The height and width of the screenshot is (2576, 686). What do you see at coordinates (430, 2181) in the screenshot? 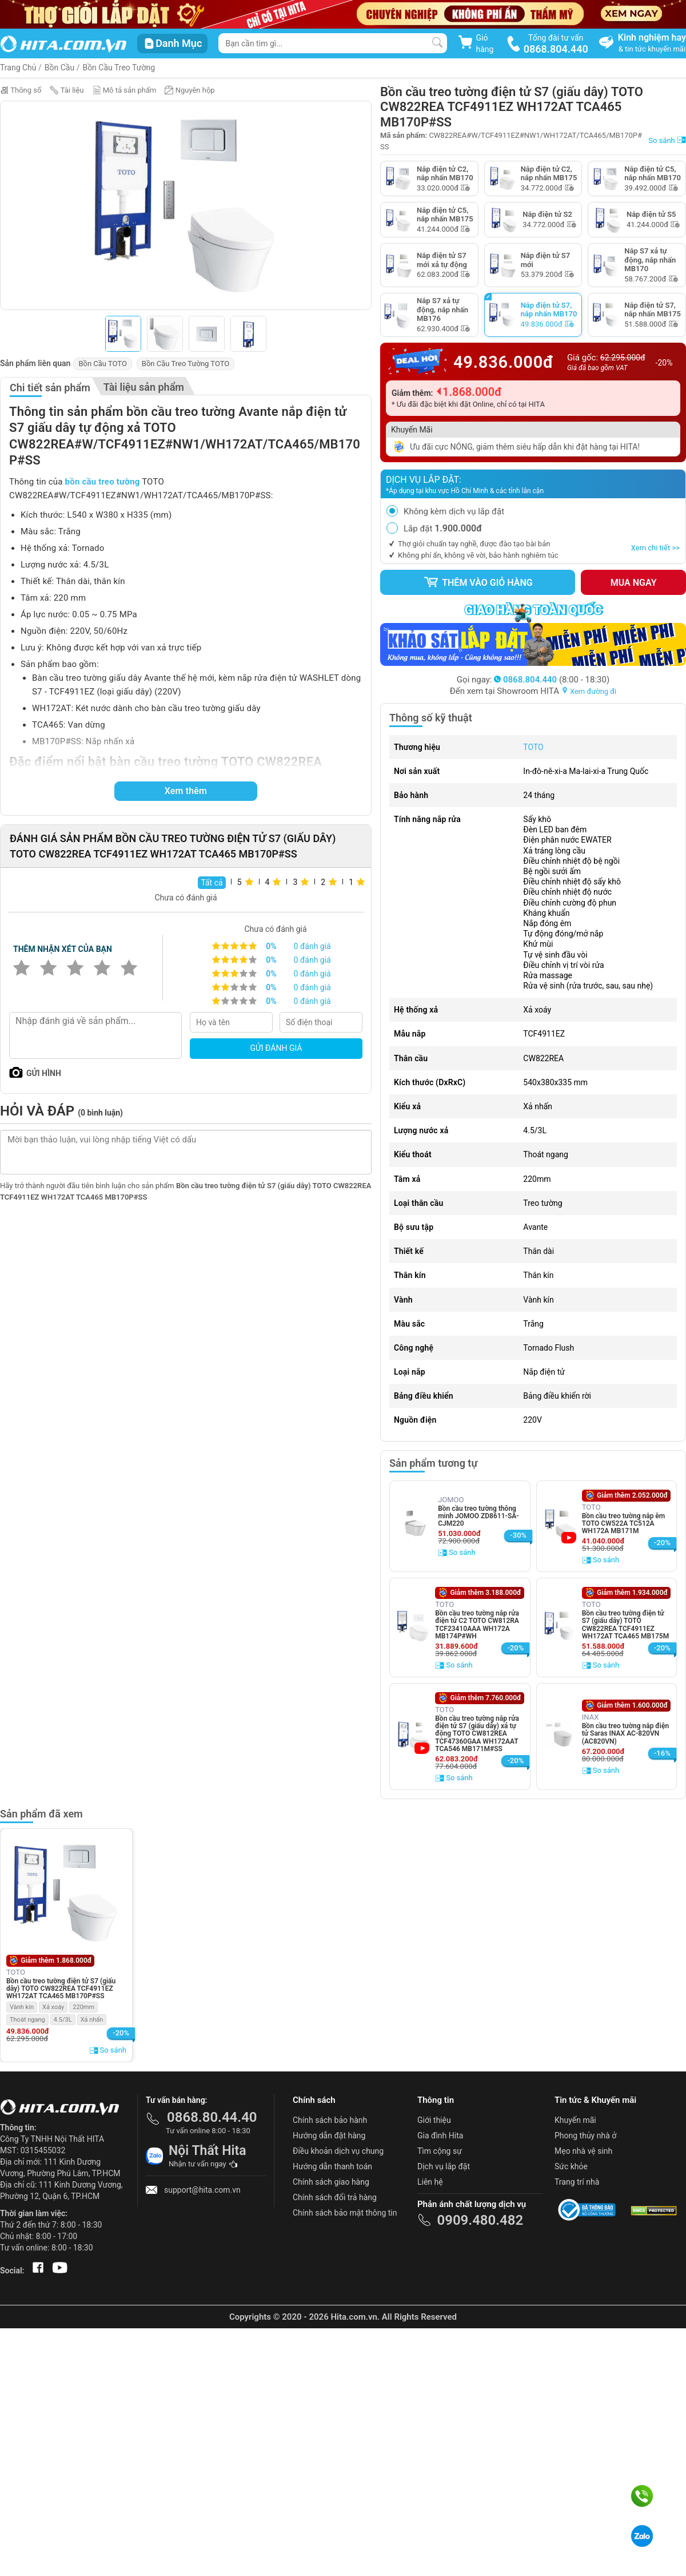
I see `Liên hệ` at bounding box center [430, 2181].